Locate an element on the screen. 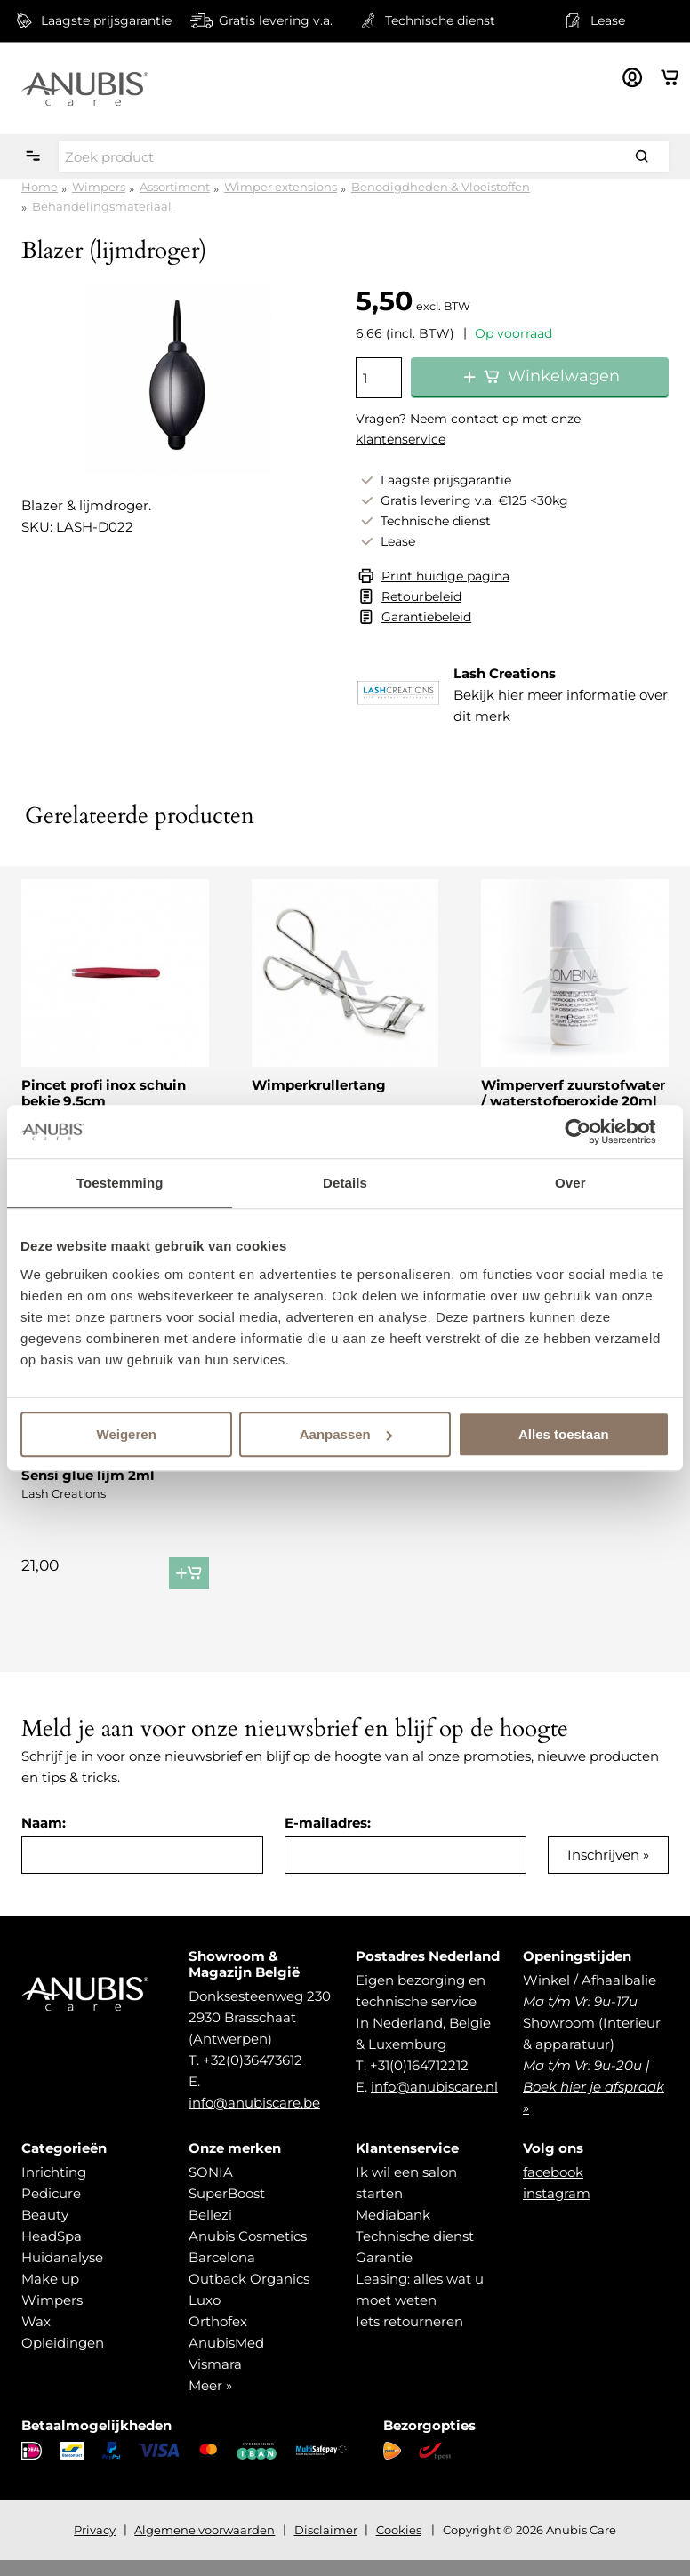 The height and width of the screenshot is (2576, 690). Home is located at coordinates (39, 187).